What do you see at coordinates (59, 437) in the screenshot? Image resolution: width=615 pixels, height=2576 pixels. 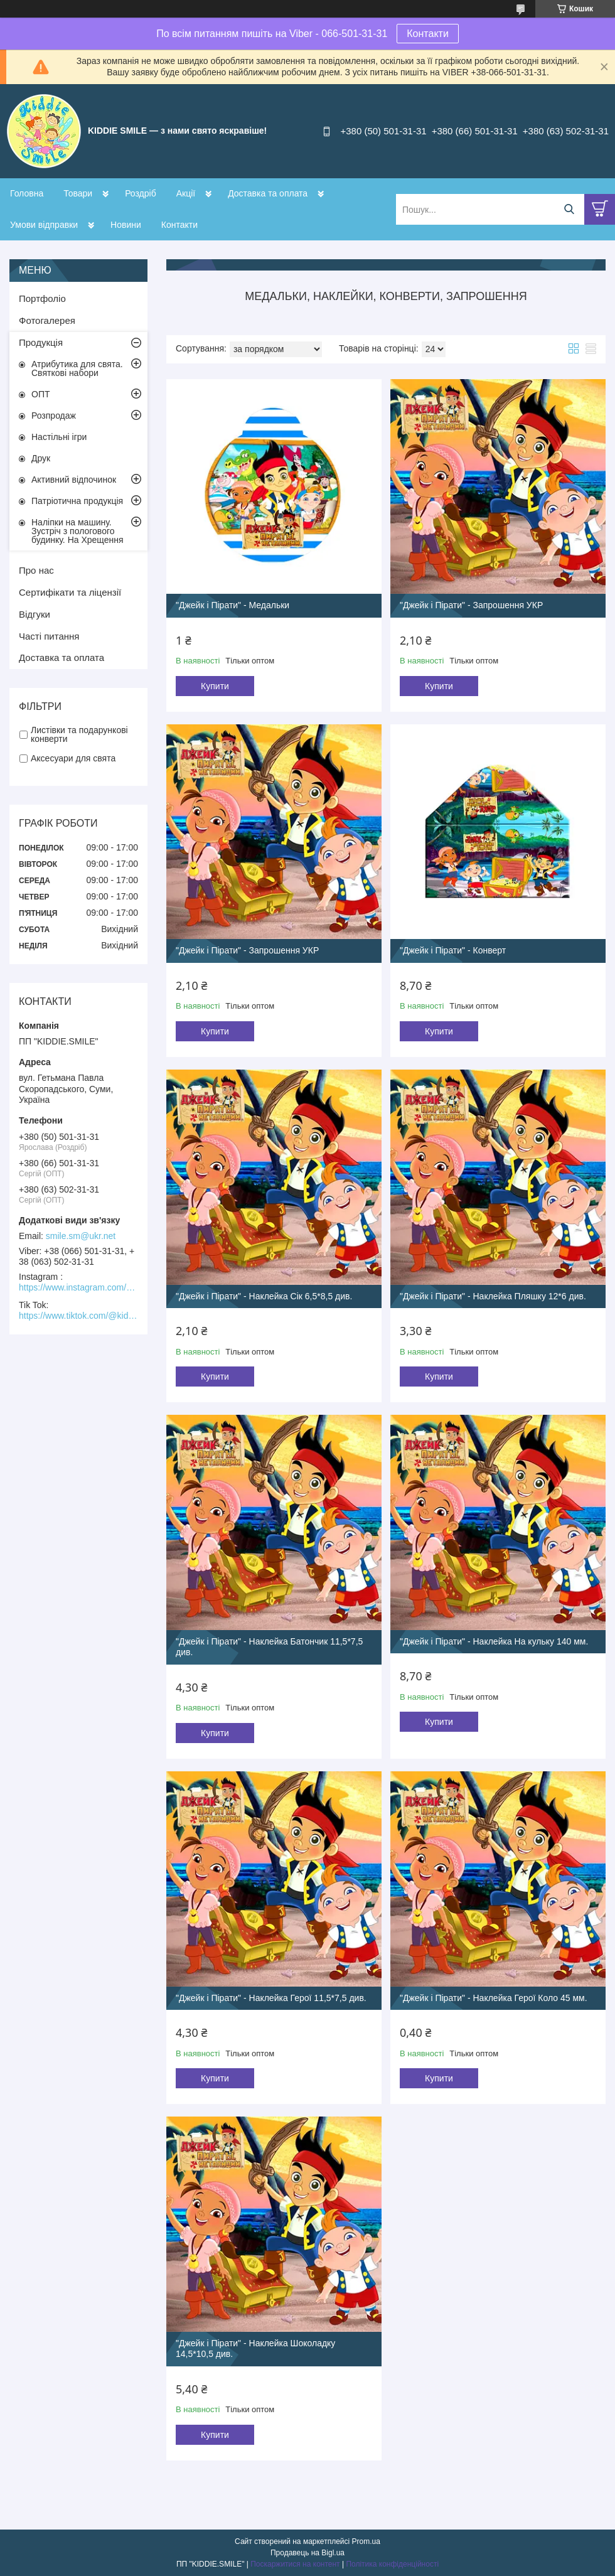 I see `Настільні ігри` at bounding box center [59, 437].